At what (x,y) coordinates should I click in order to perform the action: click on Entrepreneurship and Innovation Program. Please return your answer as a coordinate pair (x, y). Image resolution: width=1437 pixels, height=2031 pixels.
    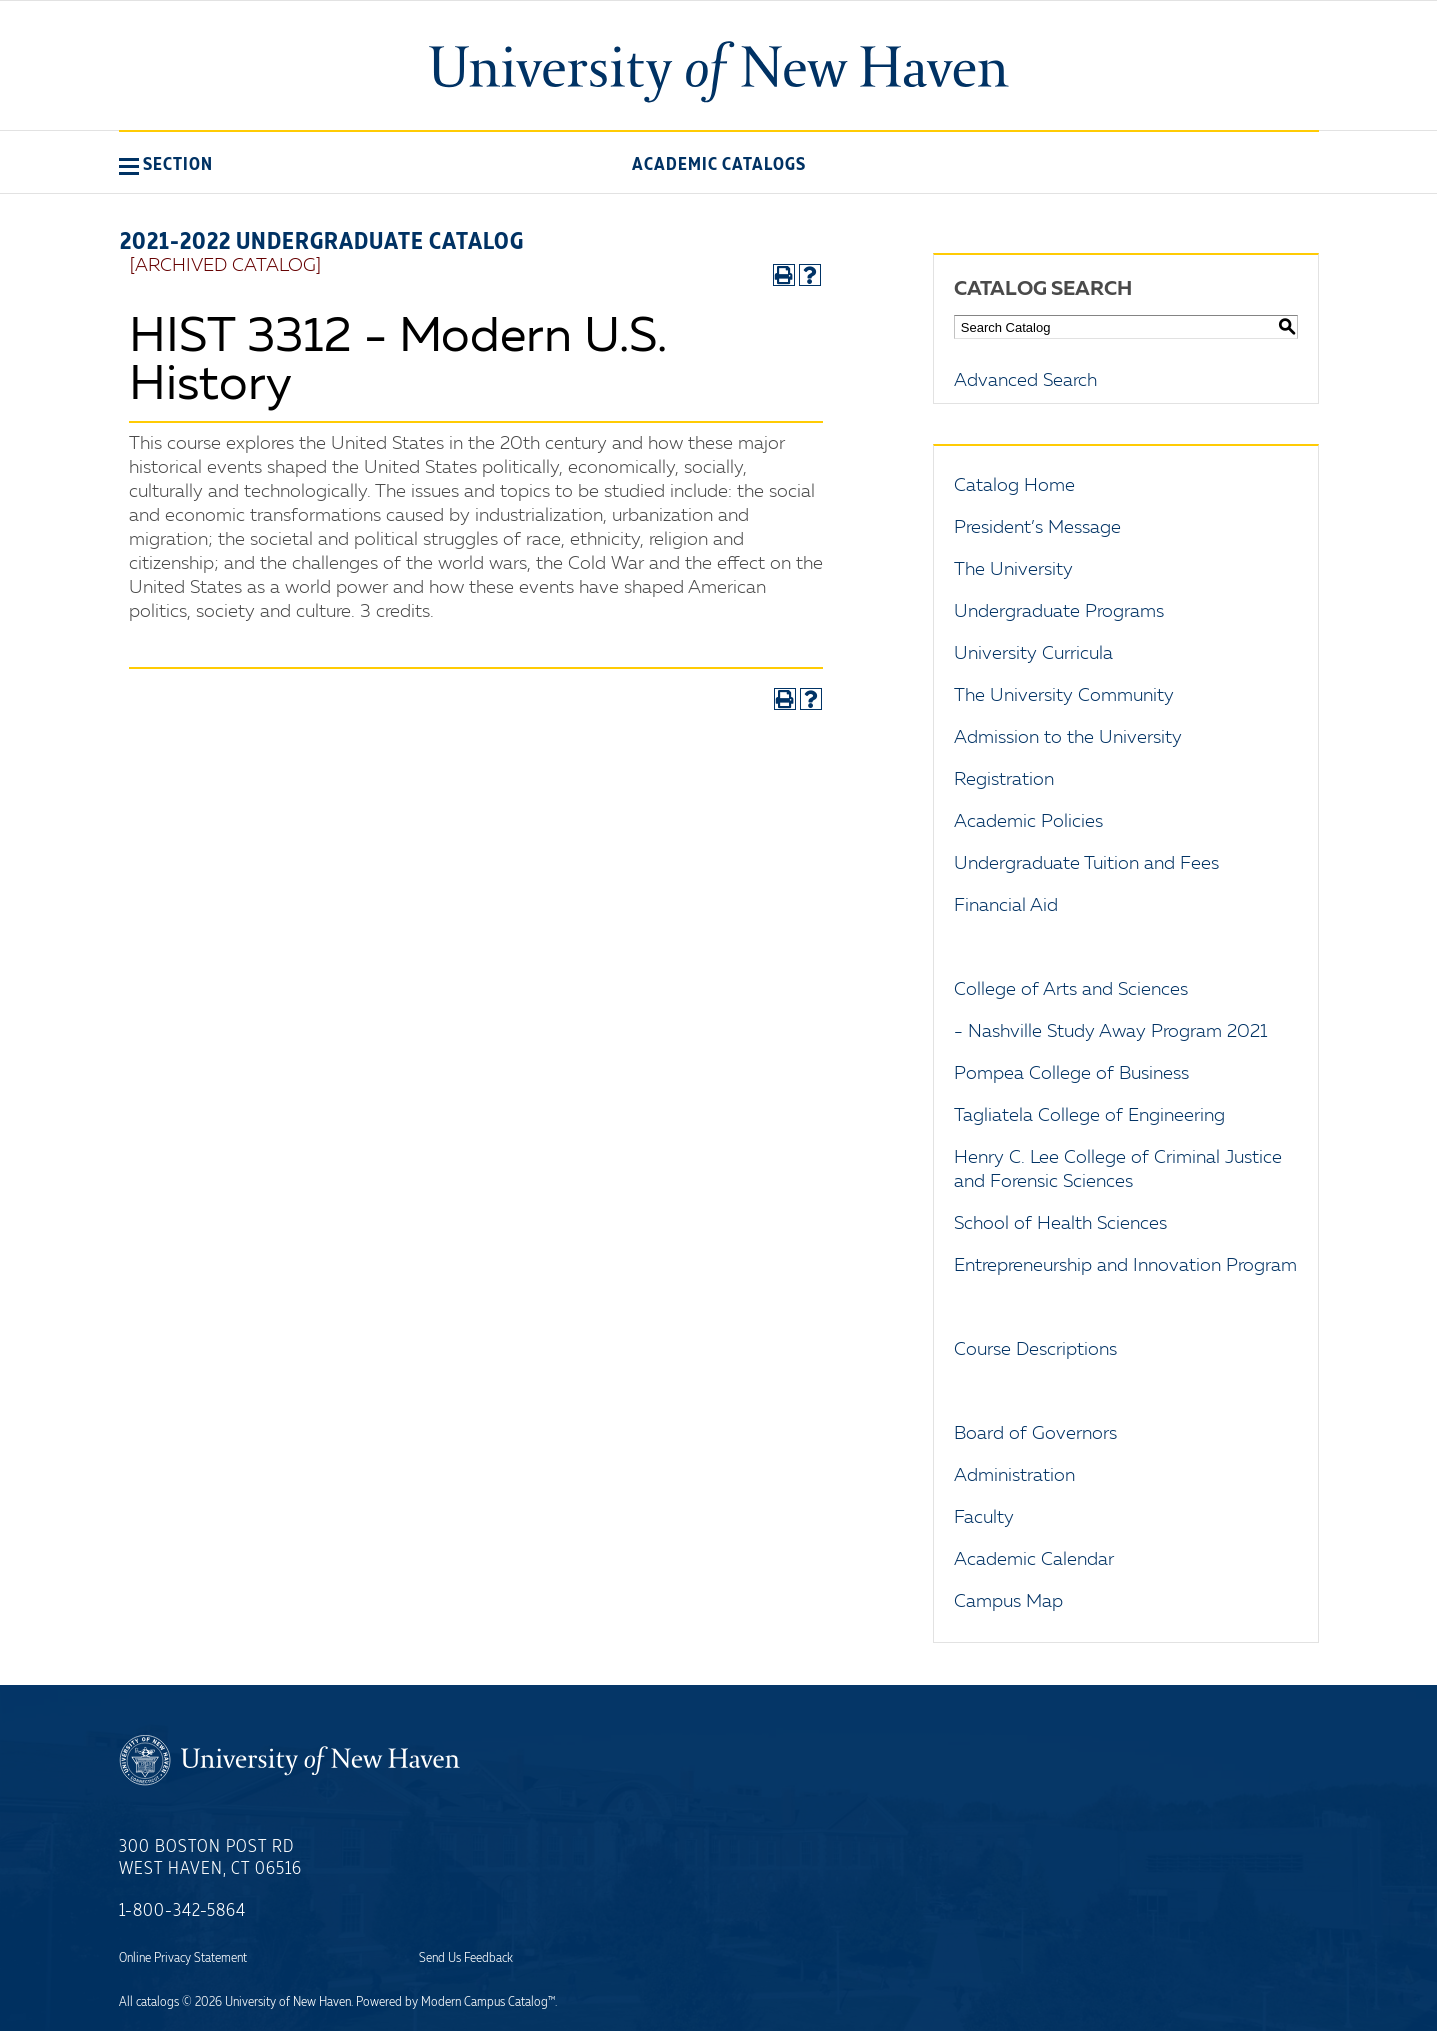
    Looking at the image, I should click on (1125, 1266).